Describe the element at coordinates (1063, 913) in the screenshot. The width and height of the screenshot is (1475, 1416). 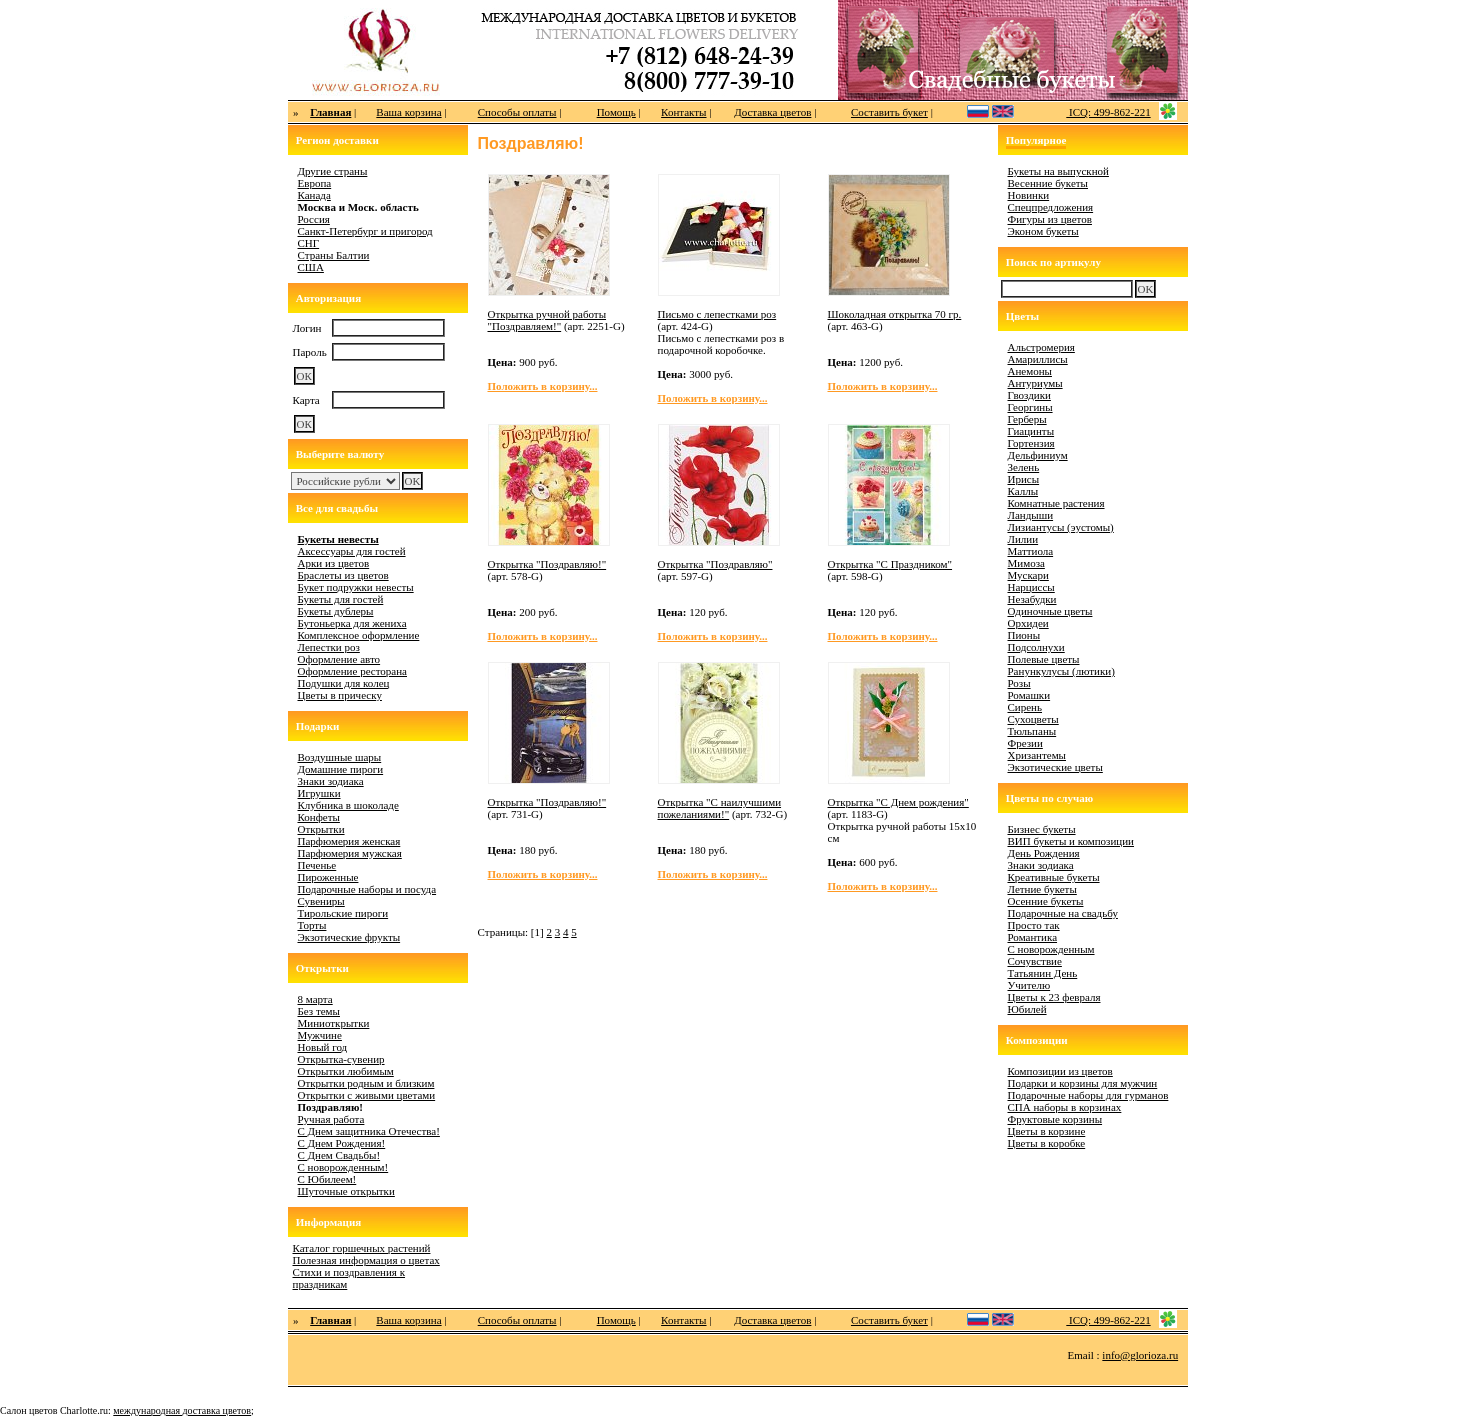
I see `Подарочные на свадьбу` at that location.